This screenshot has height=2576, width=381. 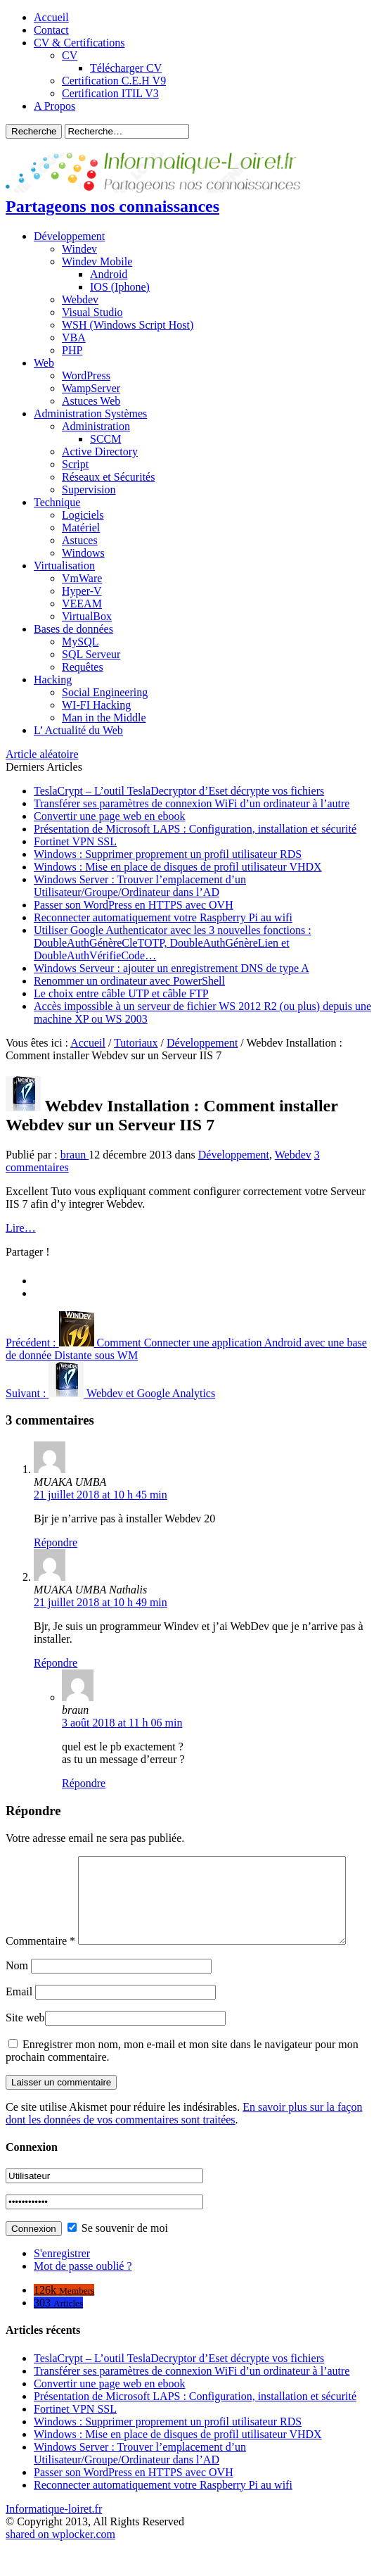 What do you see at coordinates (80, 299) in the screenshot?
I see `Webdev` at bounding box center [80, 299].